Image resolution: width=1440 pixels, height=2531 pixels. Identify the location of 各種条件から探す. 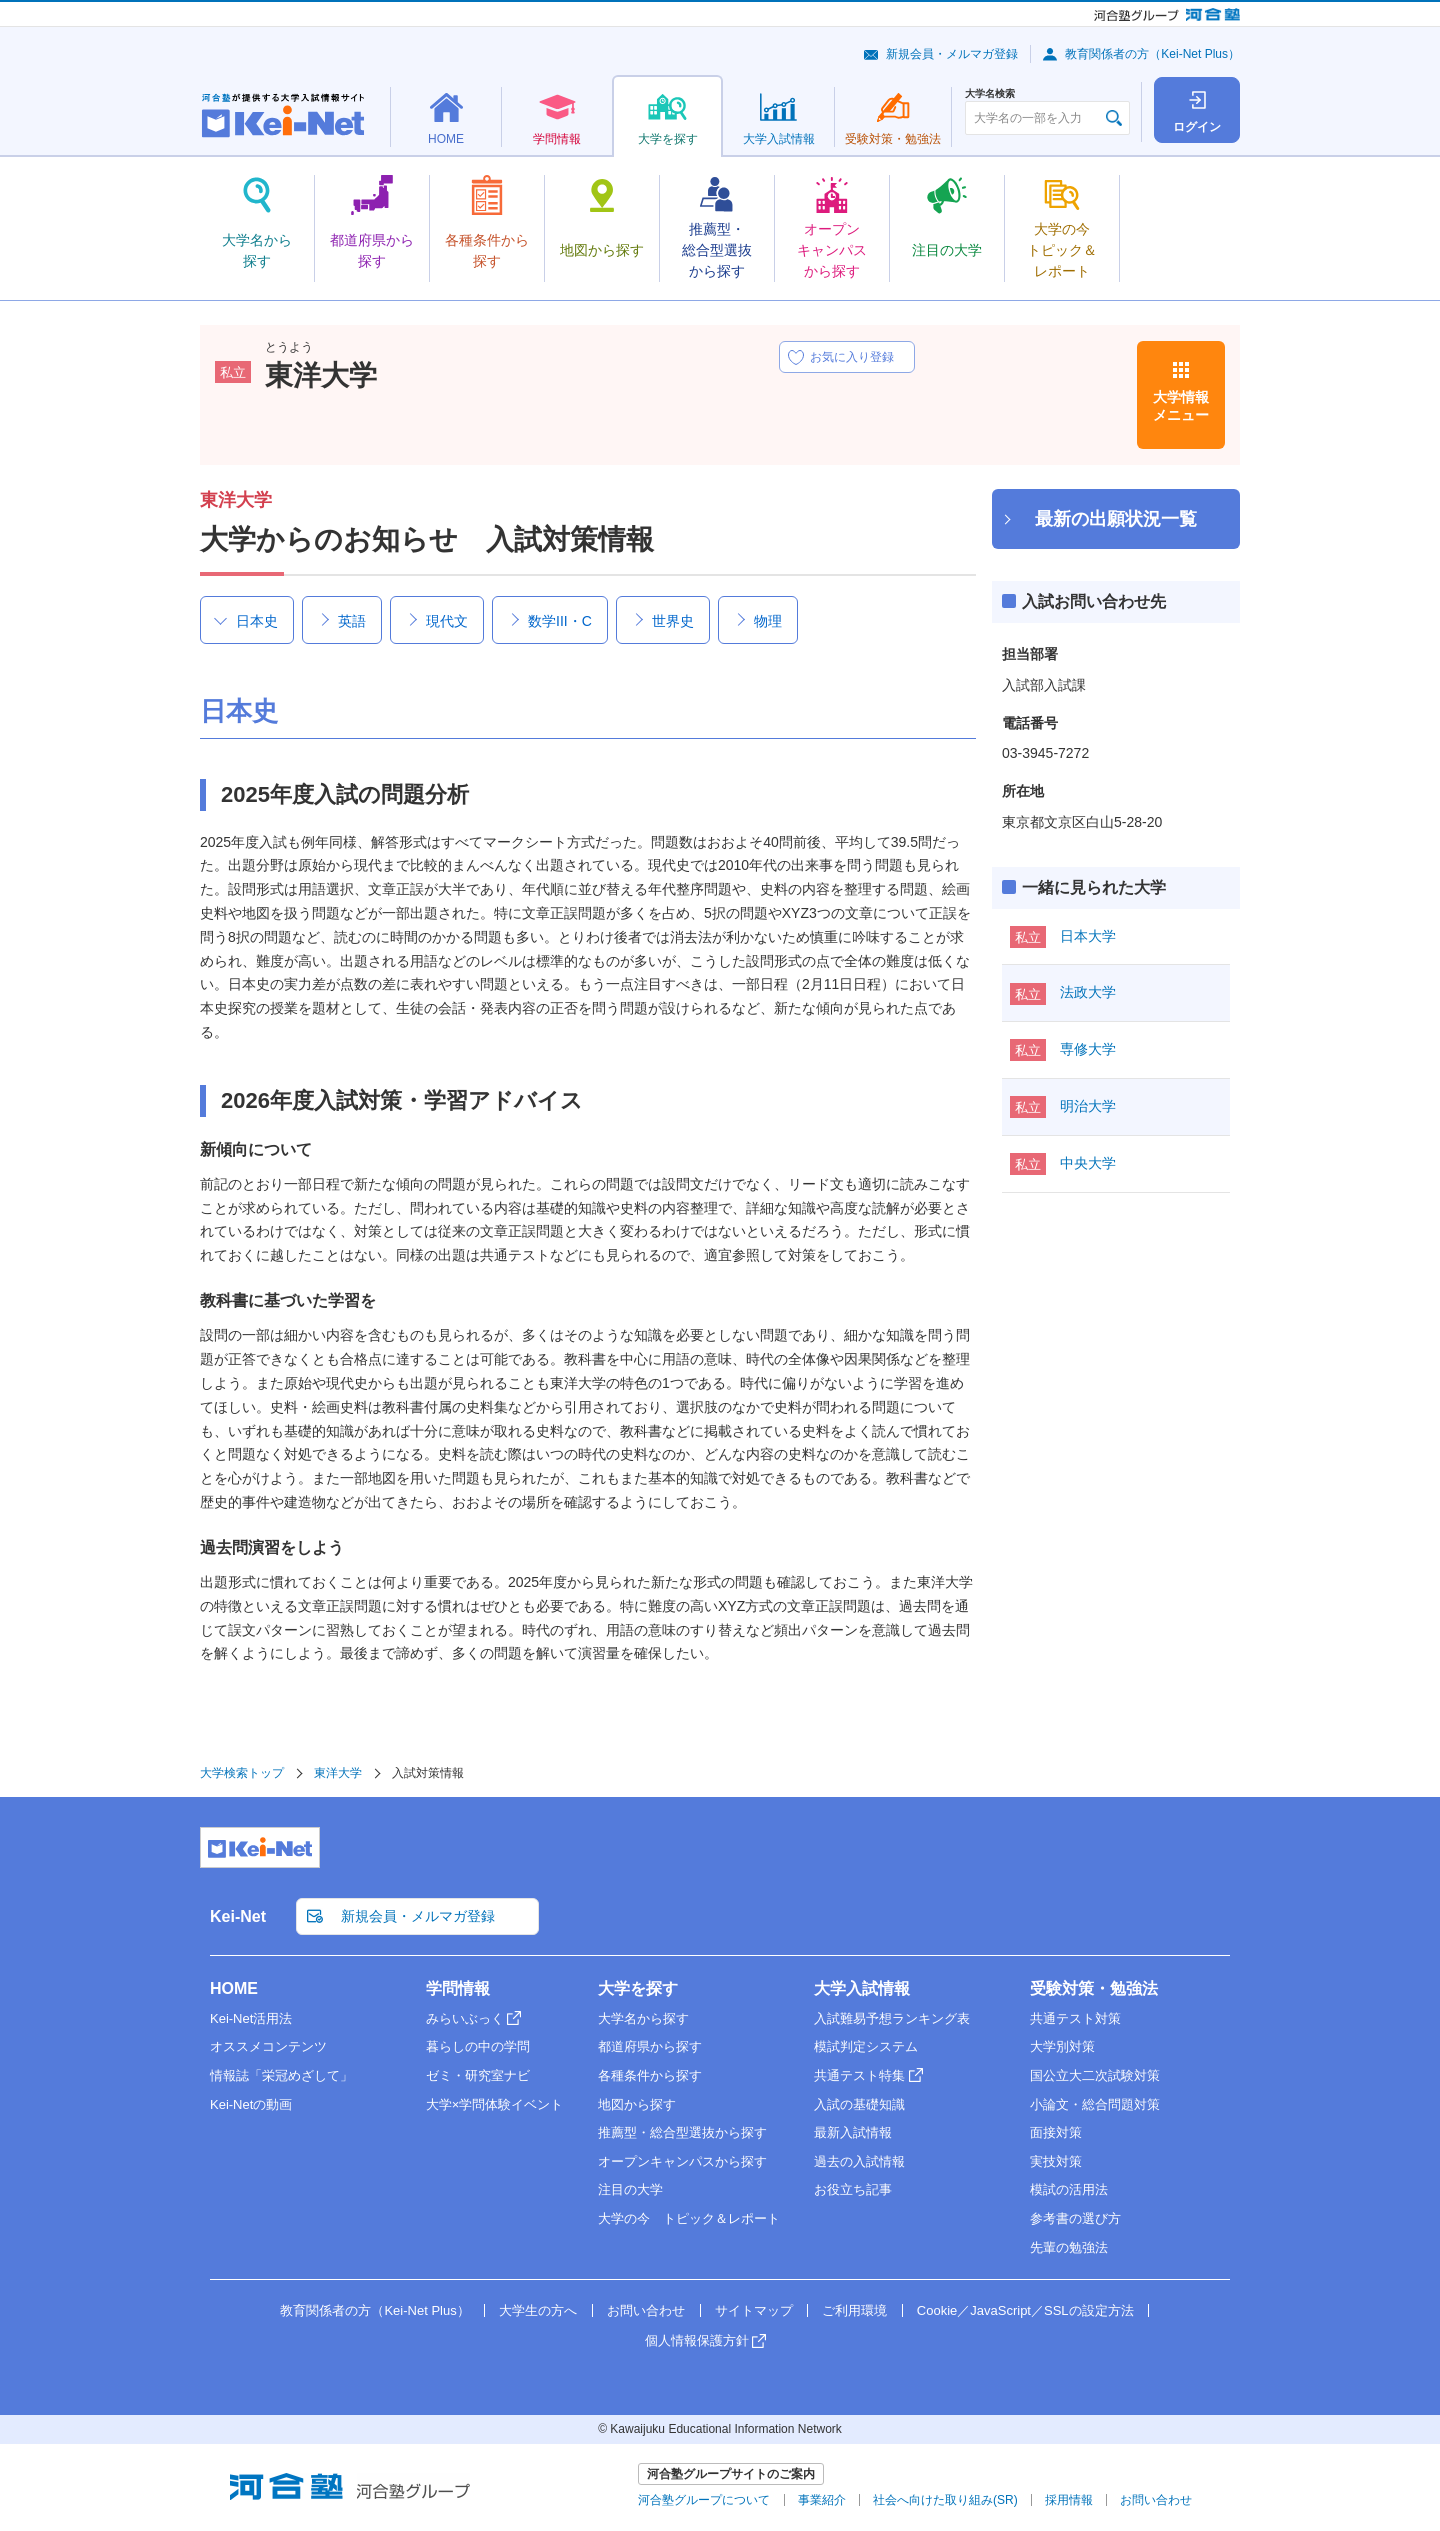
(650, 2075).